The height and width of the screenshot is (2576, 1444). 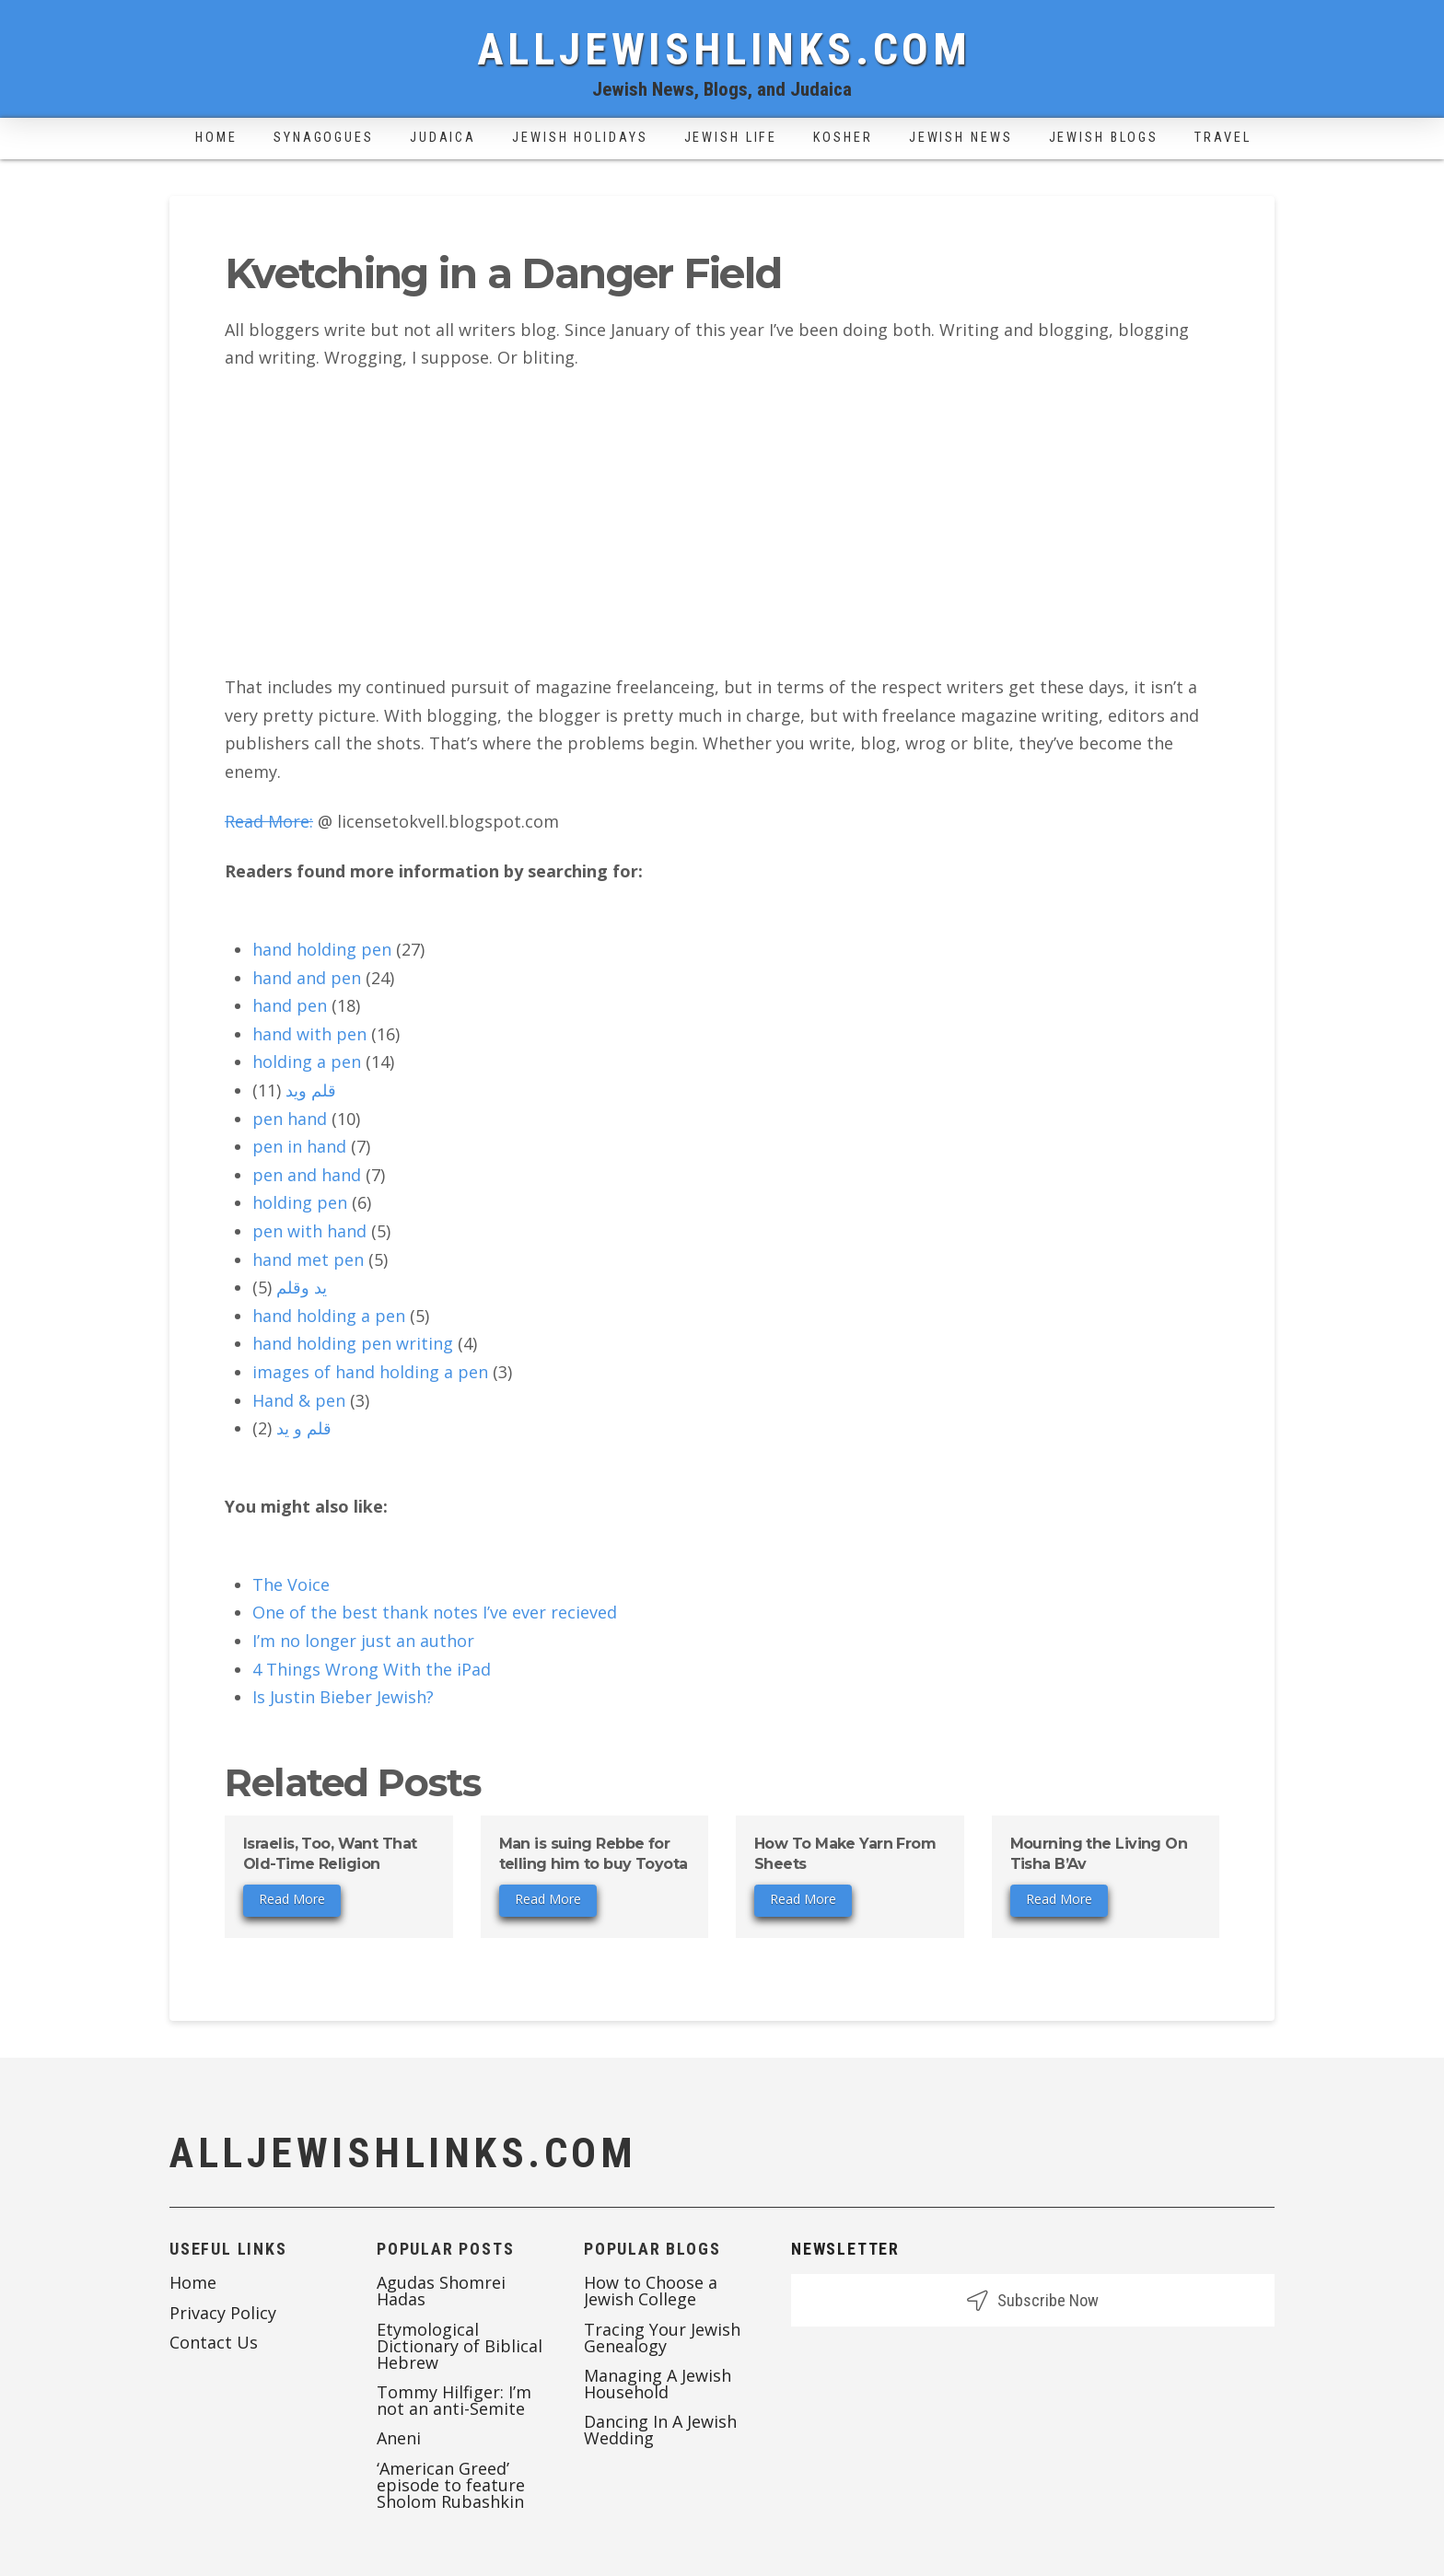 I want to click on [Advertisement], so click(x=722, y=522).